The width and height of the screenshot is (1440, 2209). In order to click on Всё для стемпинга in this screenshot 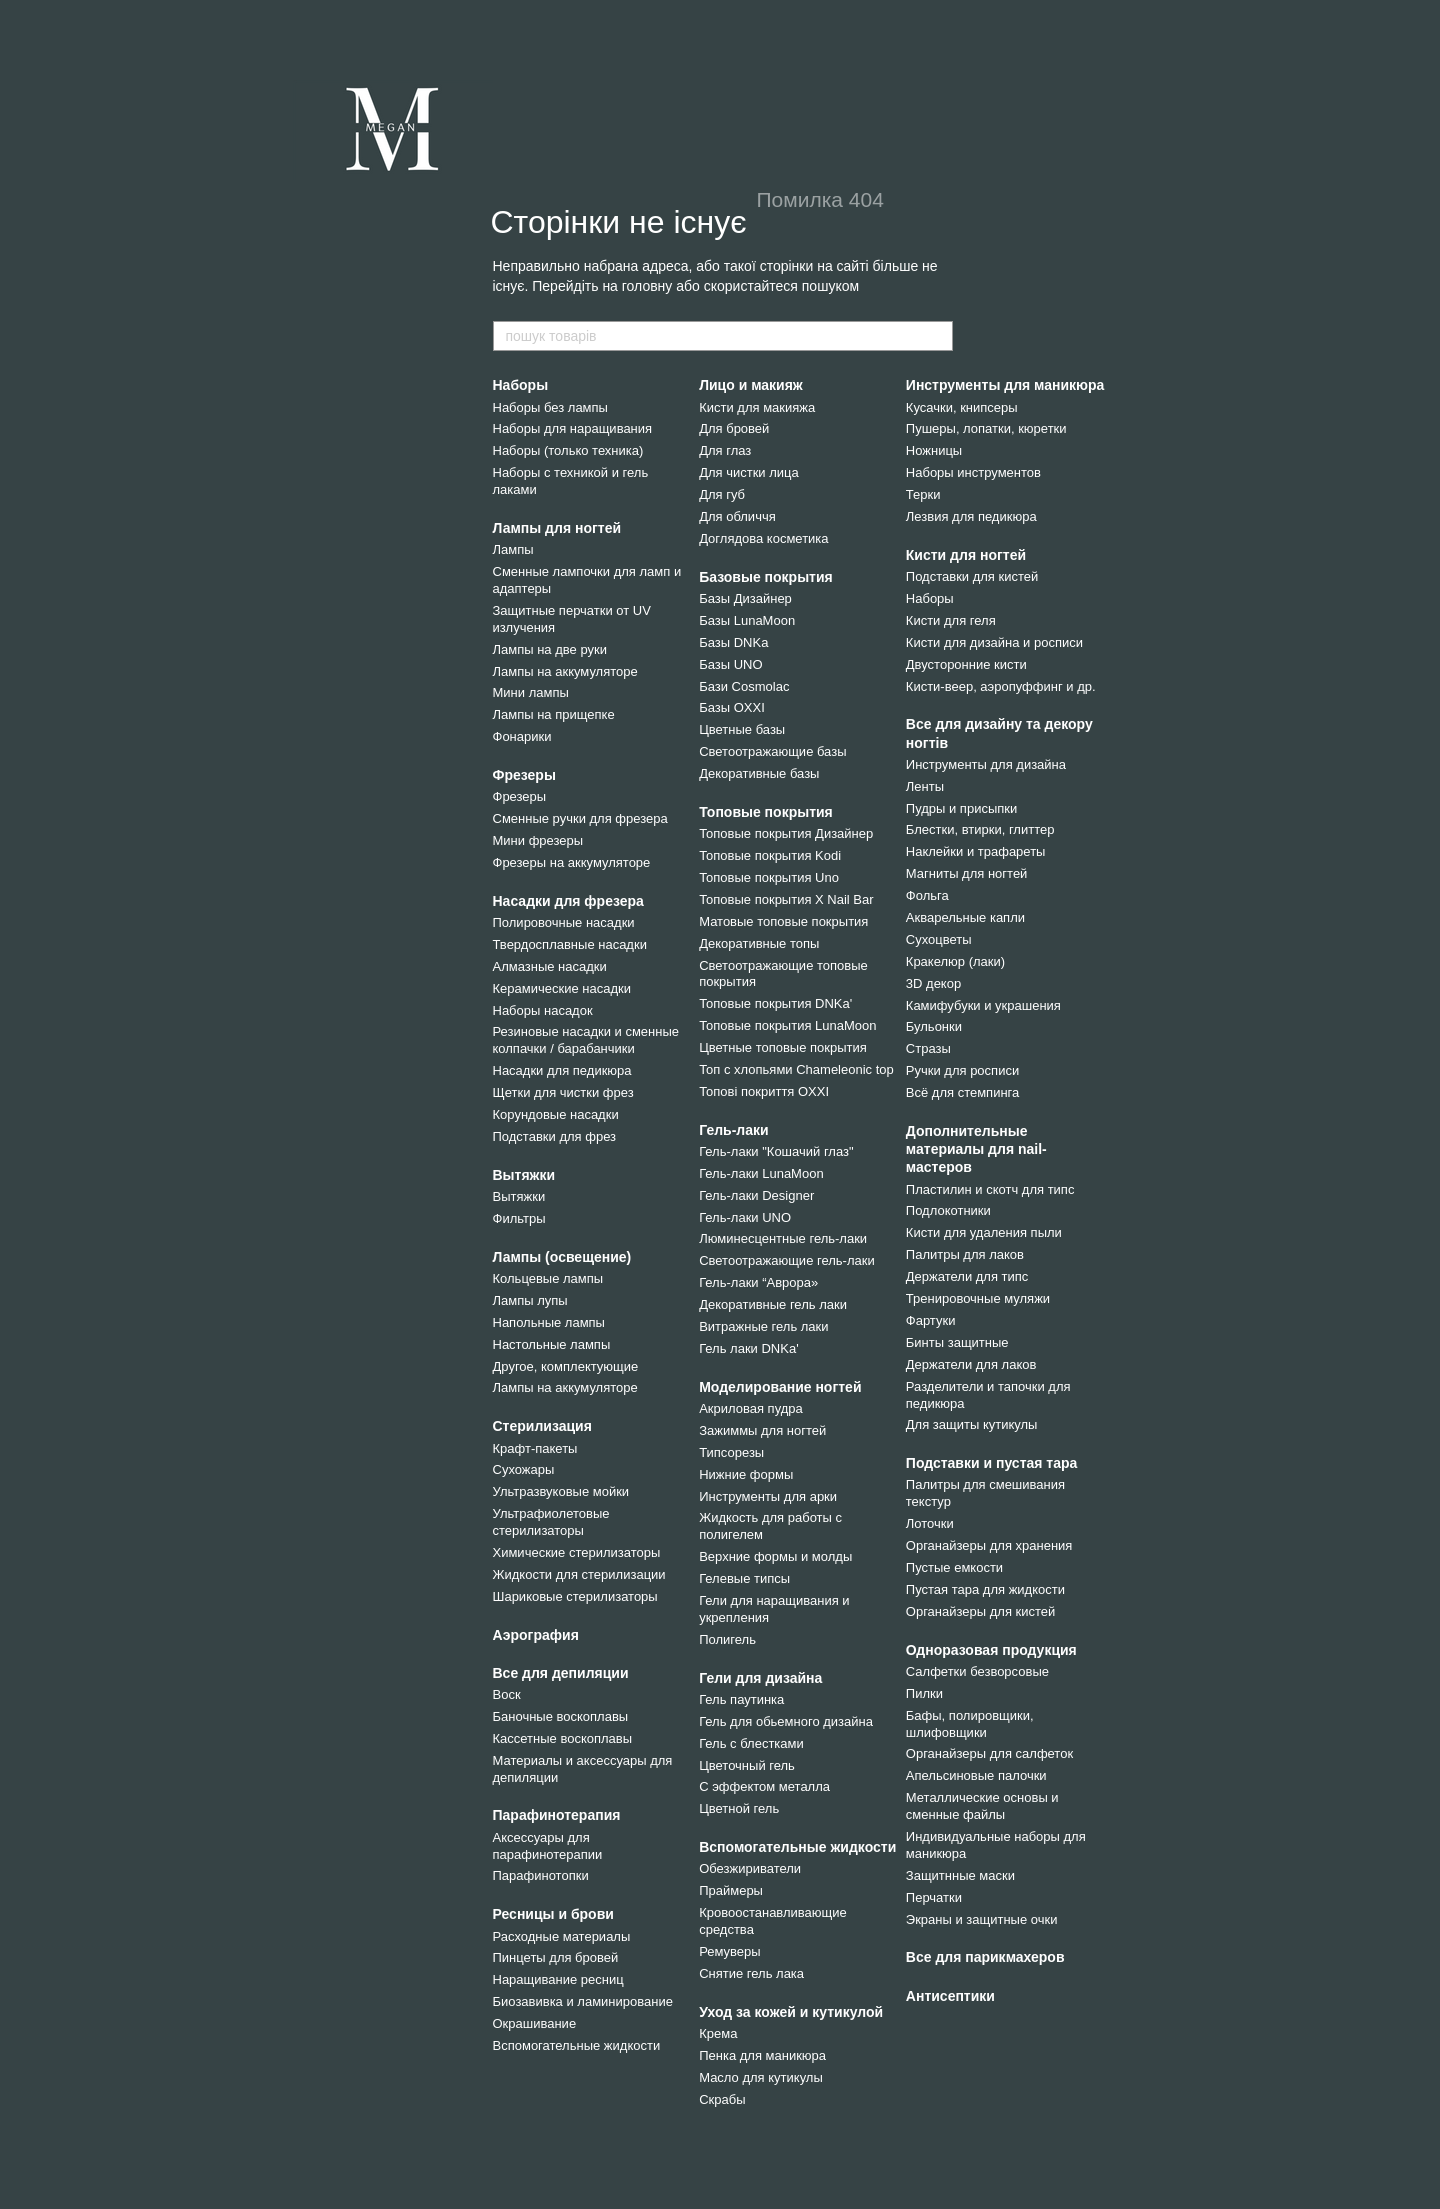, I will do `click(962, 1092)`.